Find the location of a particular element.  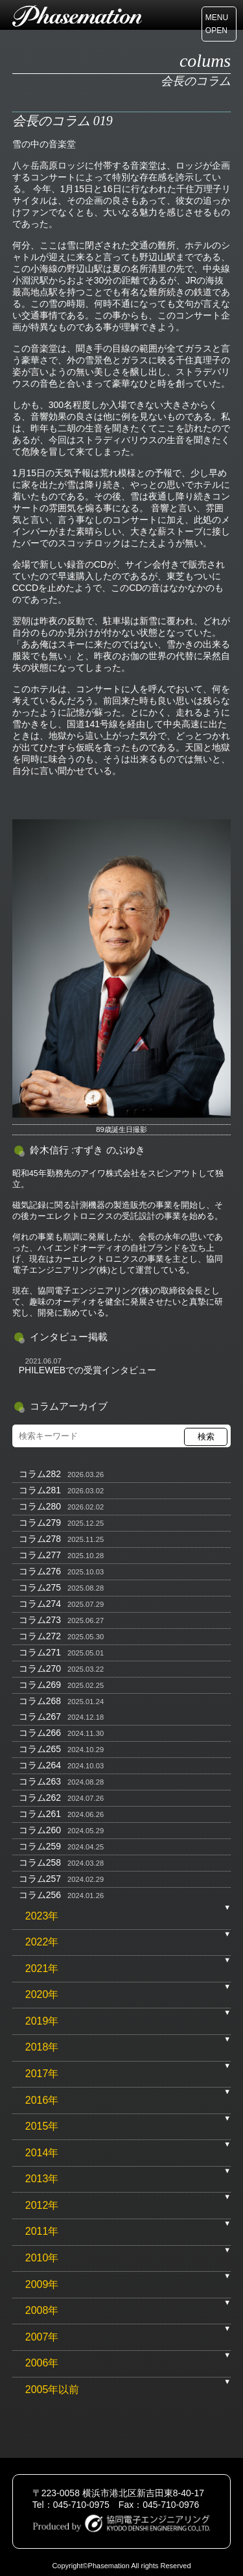

コラム281 is located at coordinates (40, 1490).